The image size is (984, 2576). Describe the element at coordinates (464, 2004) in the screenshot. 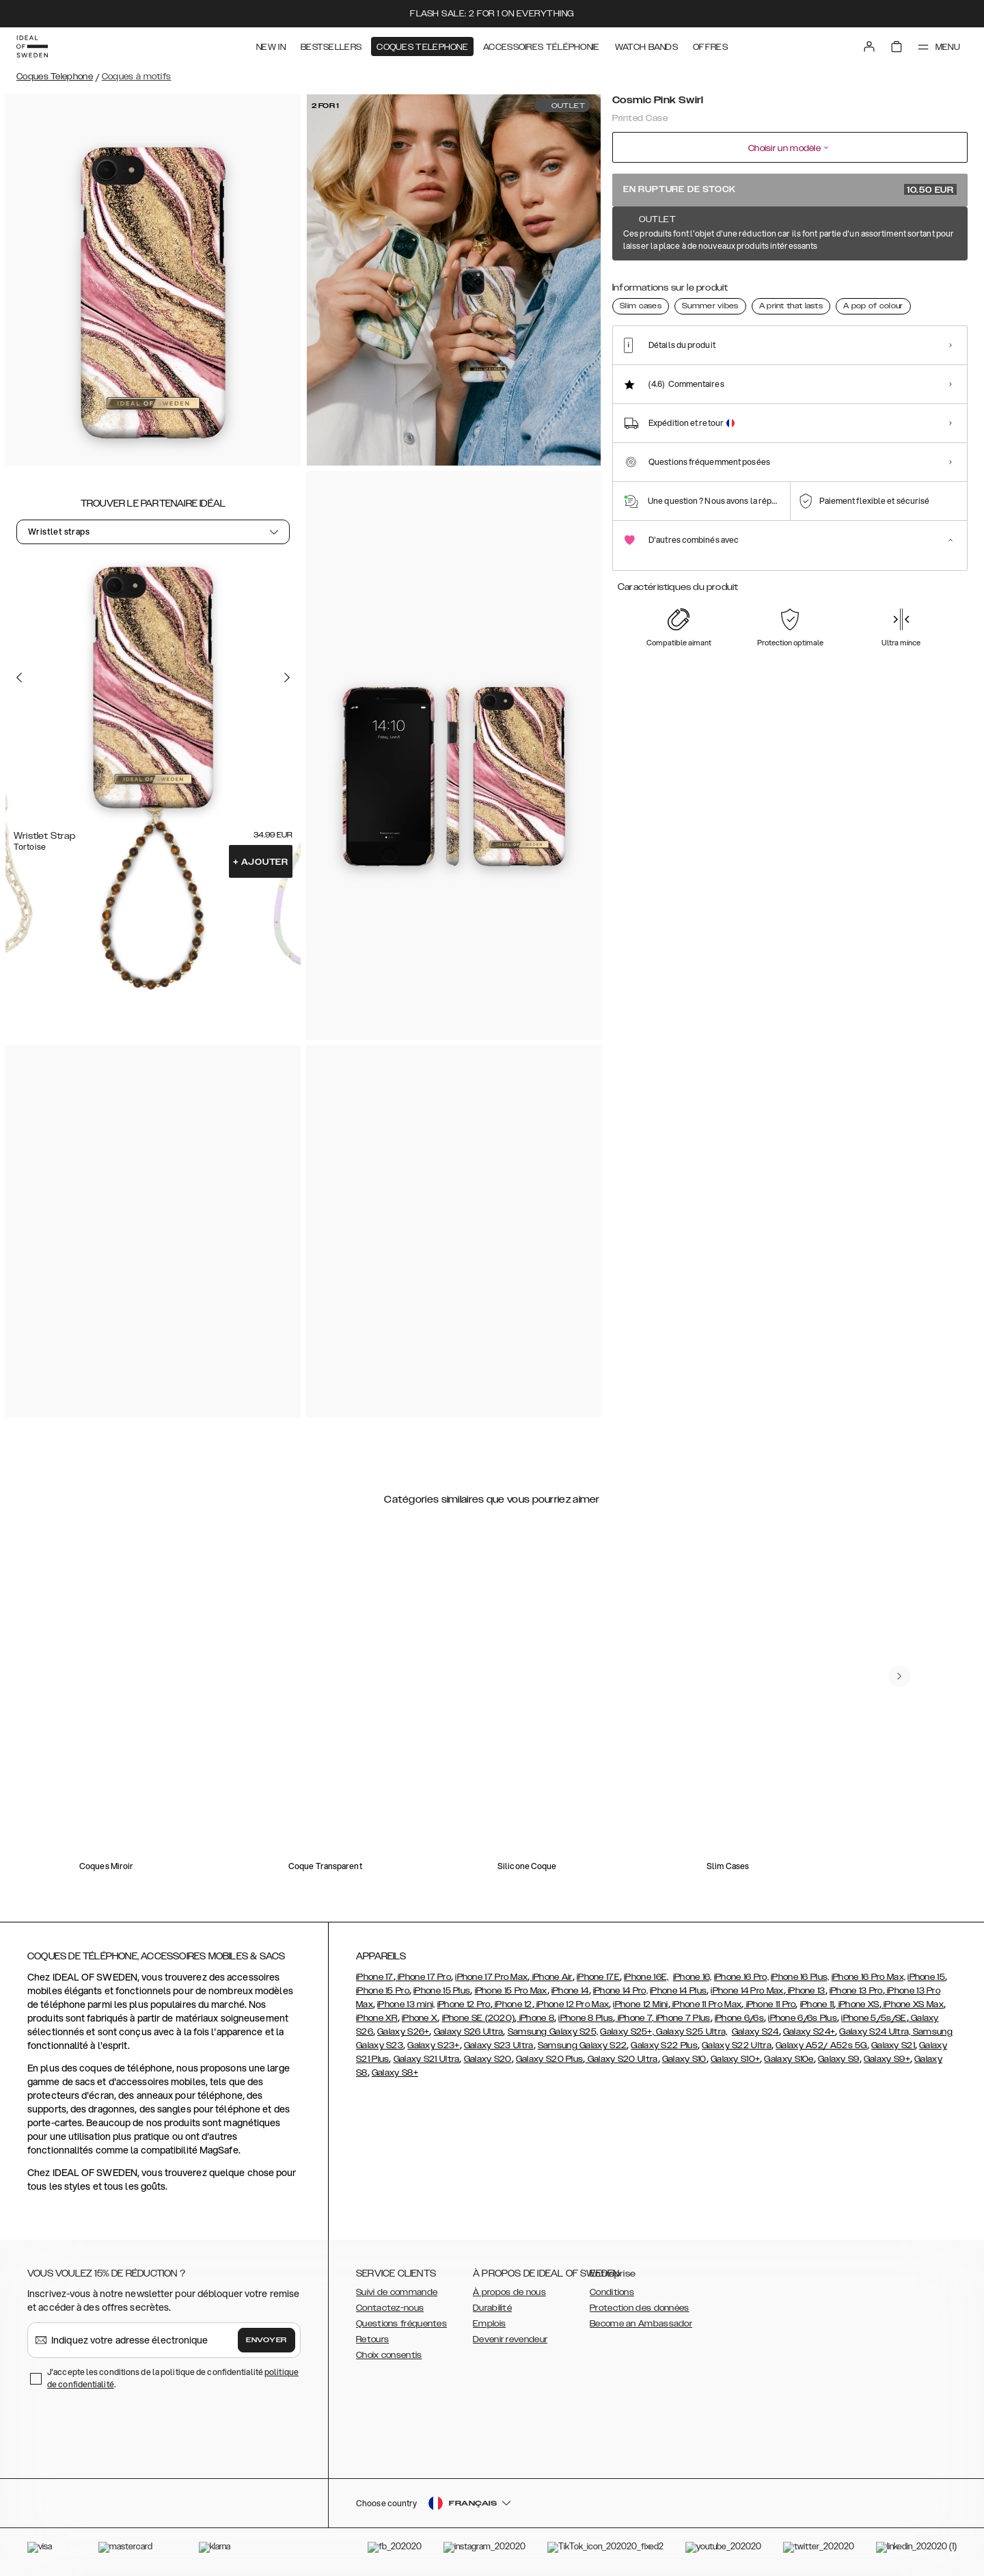

I see `iPhone 12 Pro` at that location.